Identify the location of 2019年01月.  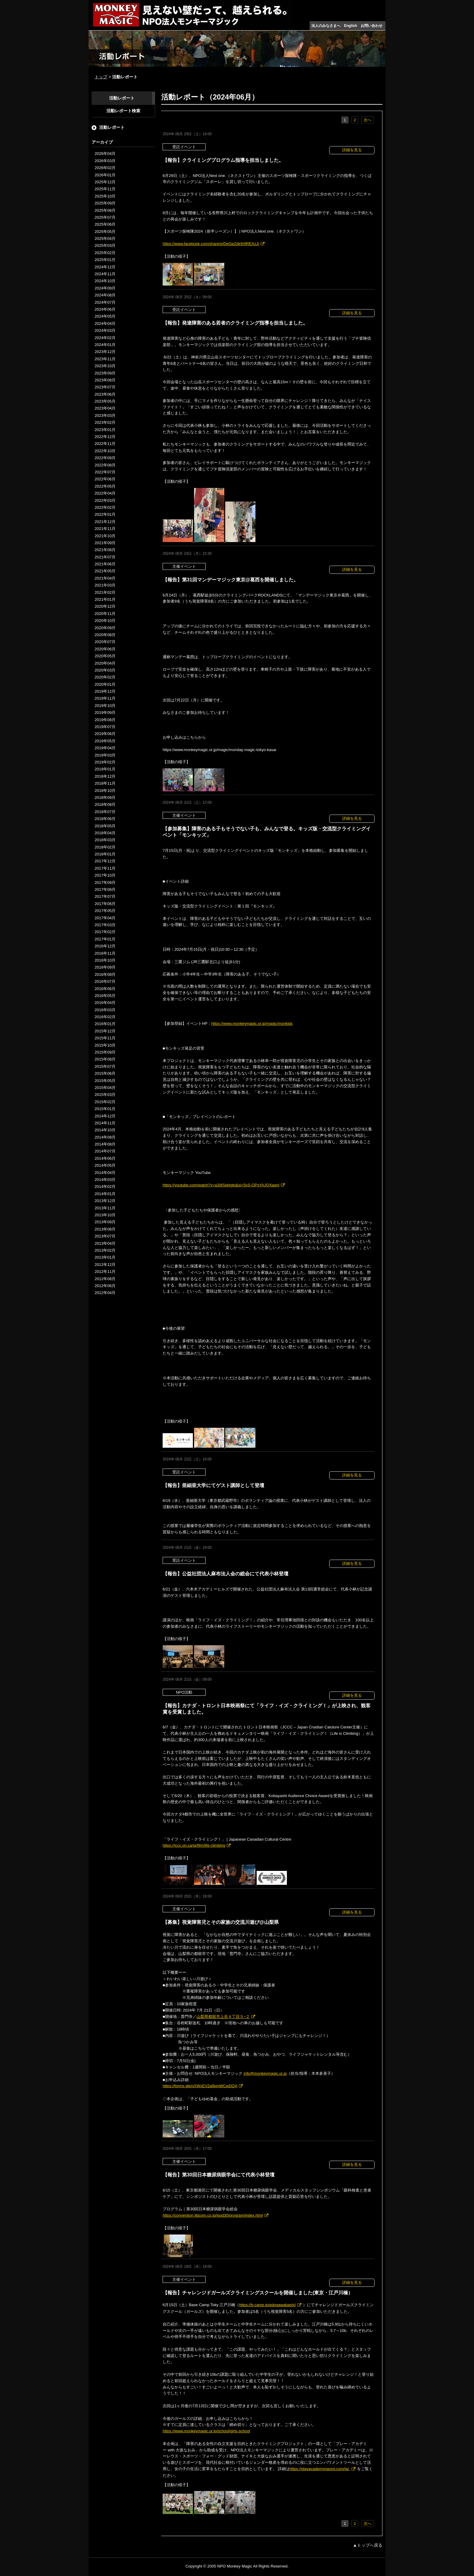
(105, 769).